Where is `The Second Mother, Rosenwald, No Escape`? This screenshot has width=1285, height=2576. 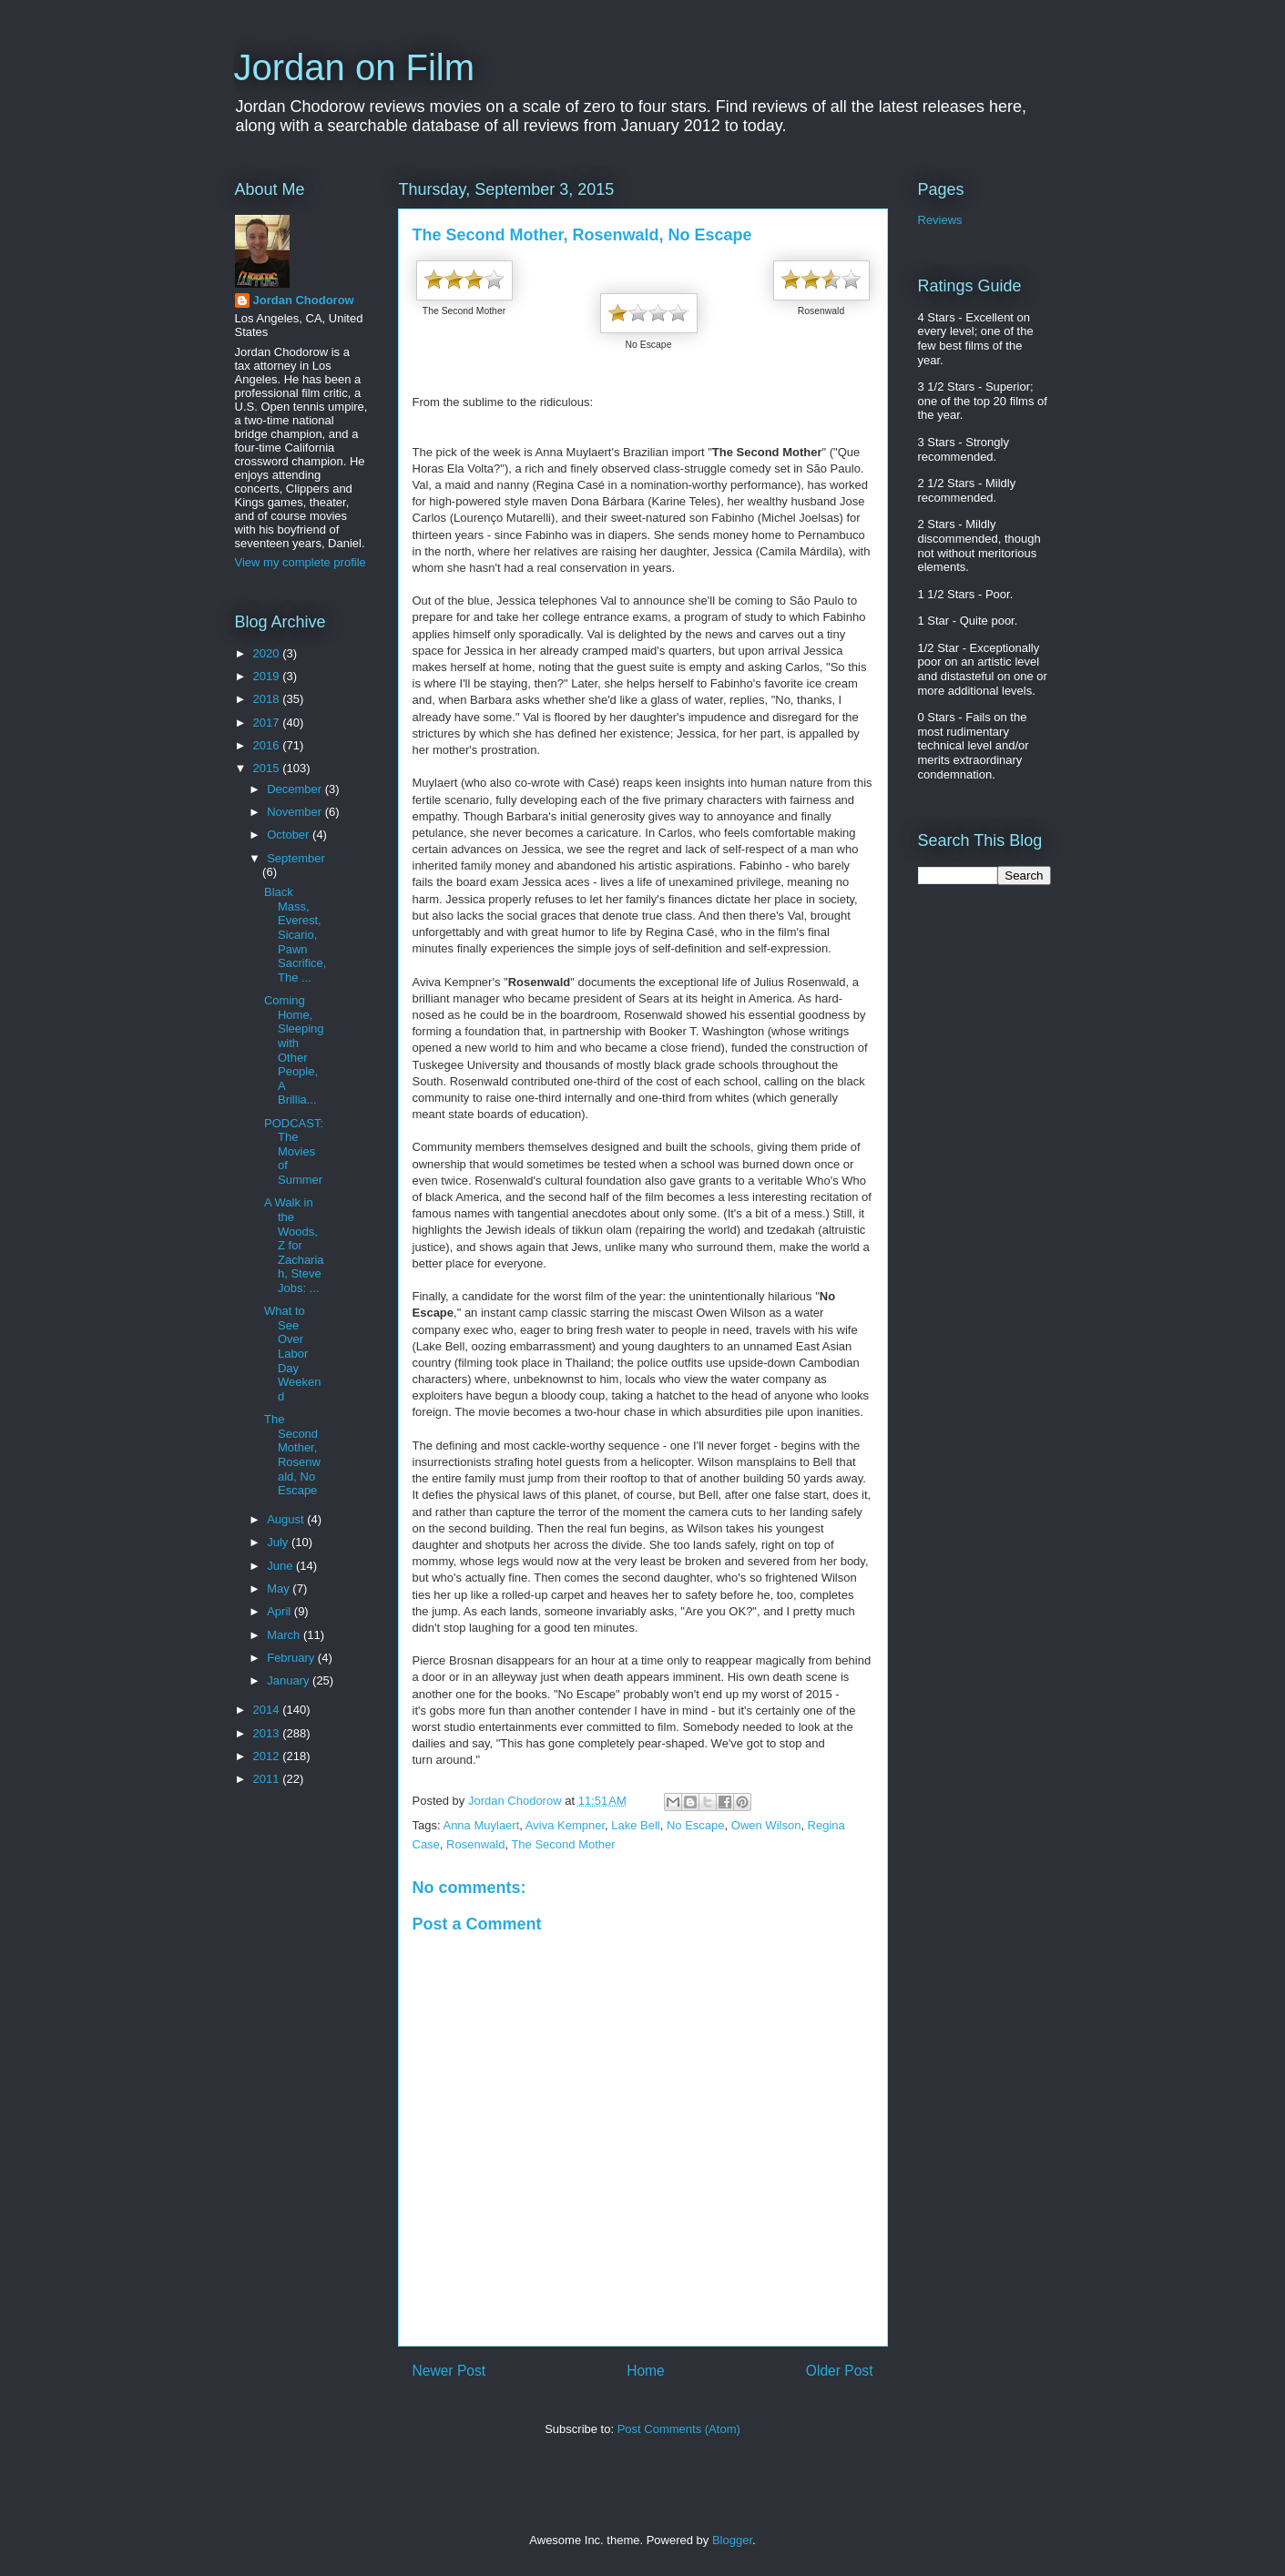
The Second Mother, Rosenwald, No Escape is located at coordinates (292, 1454).